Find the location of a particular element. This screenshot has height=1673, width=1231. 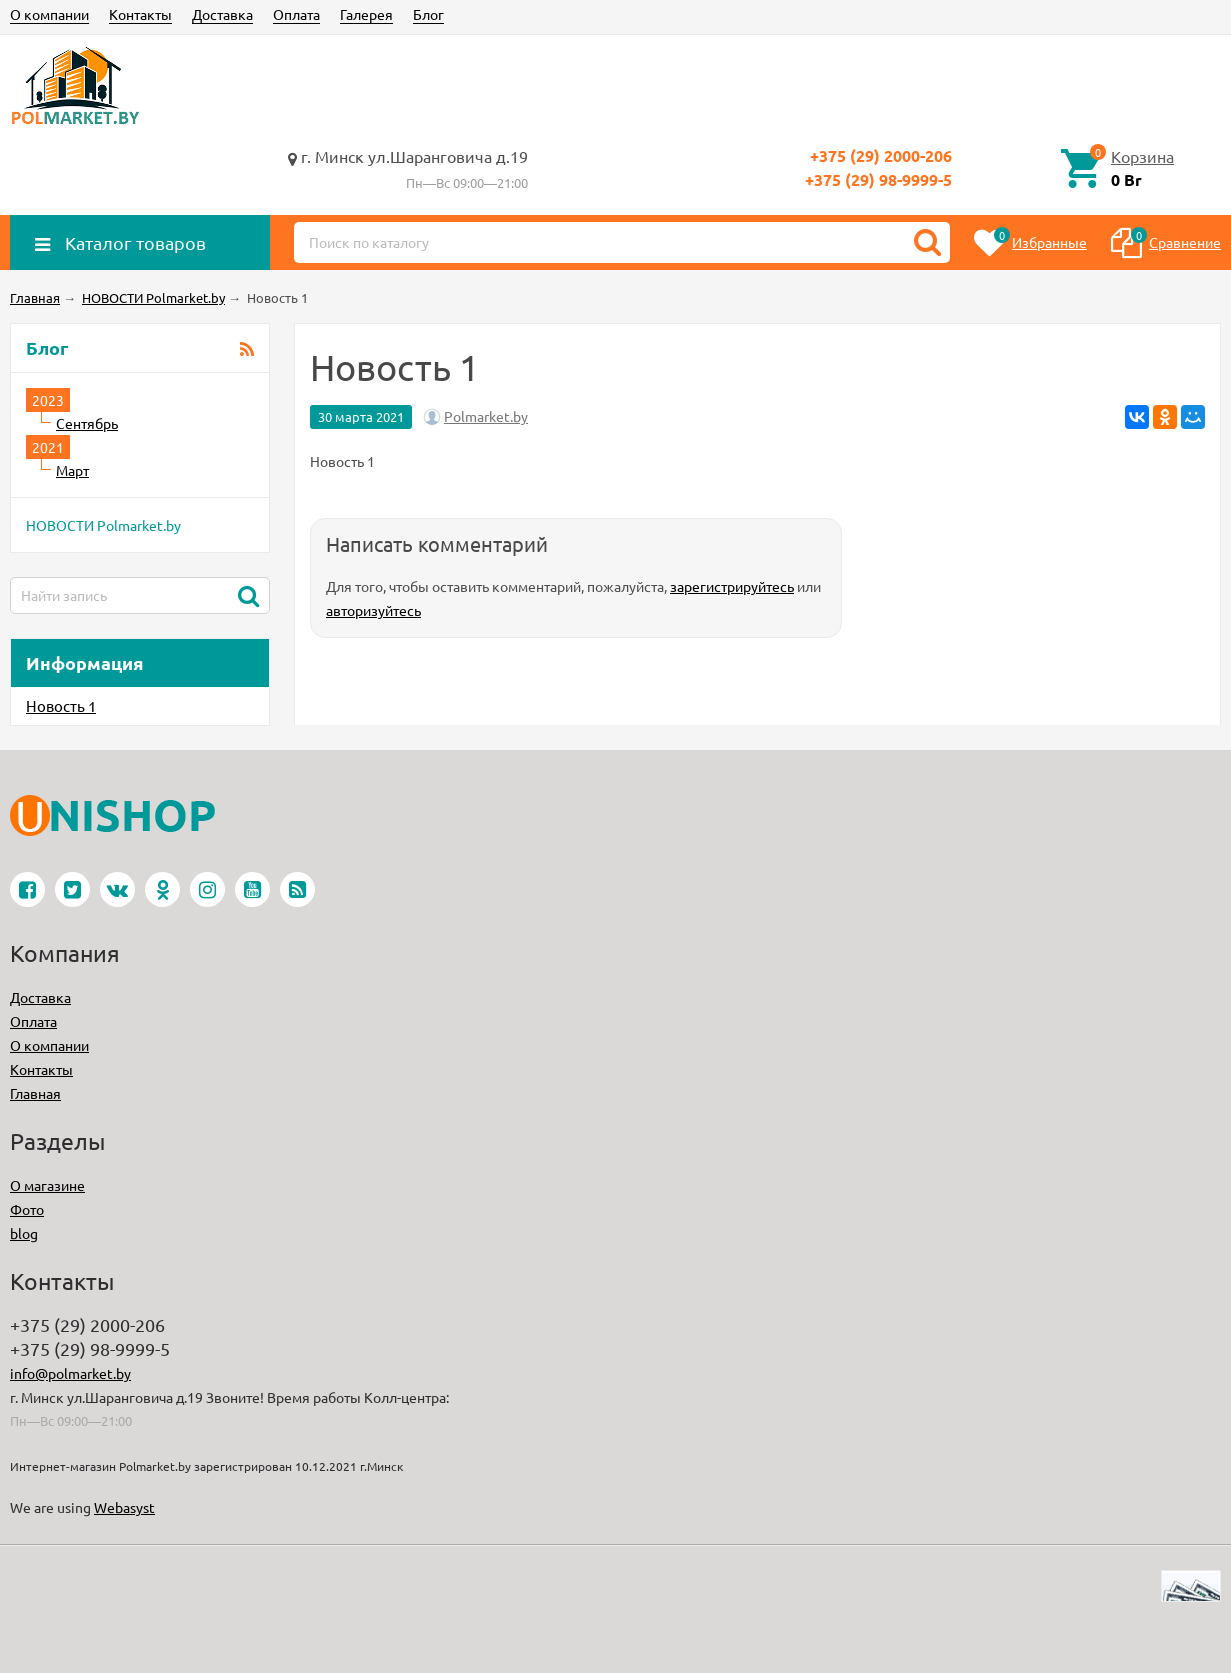

Главная is located at coordinates (35, 1093).